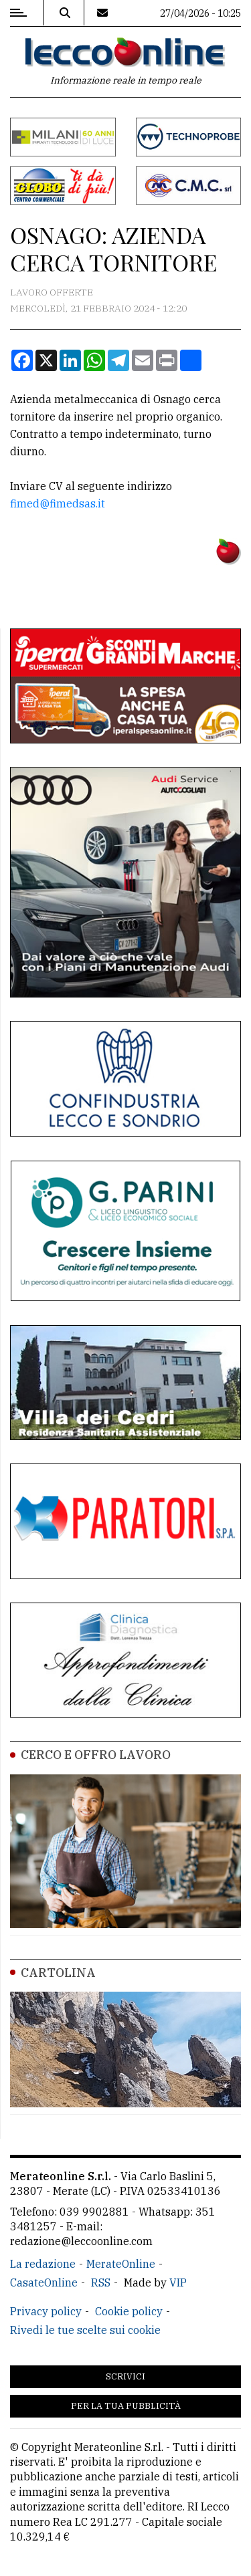 The width and height of the screenshot is (251, 2576). What do you see at coordinates (57, 503) in the screenshot?
I see `fimed@fimedsas.it` at bounding box center [57, 503].